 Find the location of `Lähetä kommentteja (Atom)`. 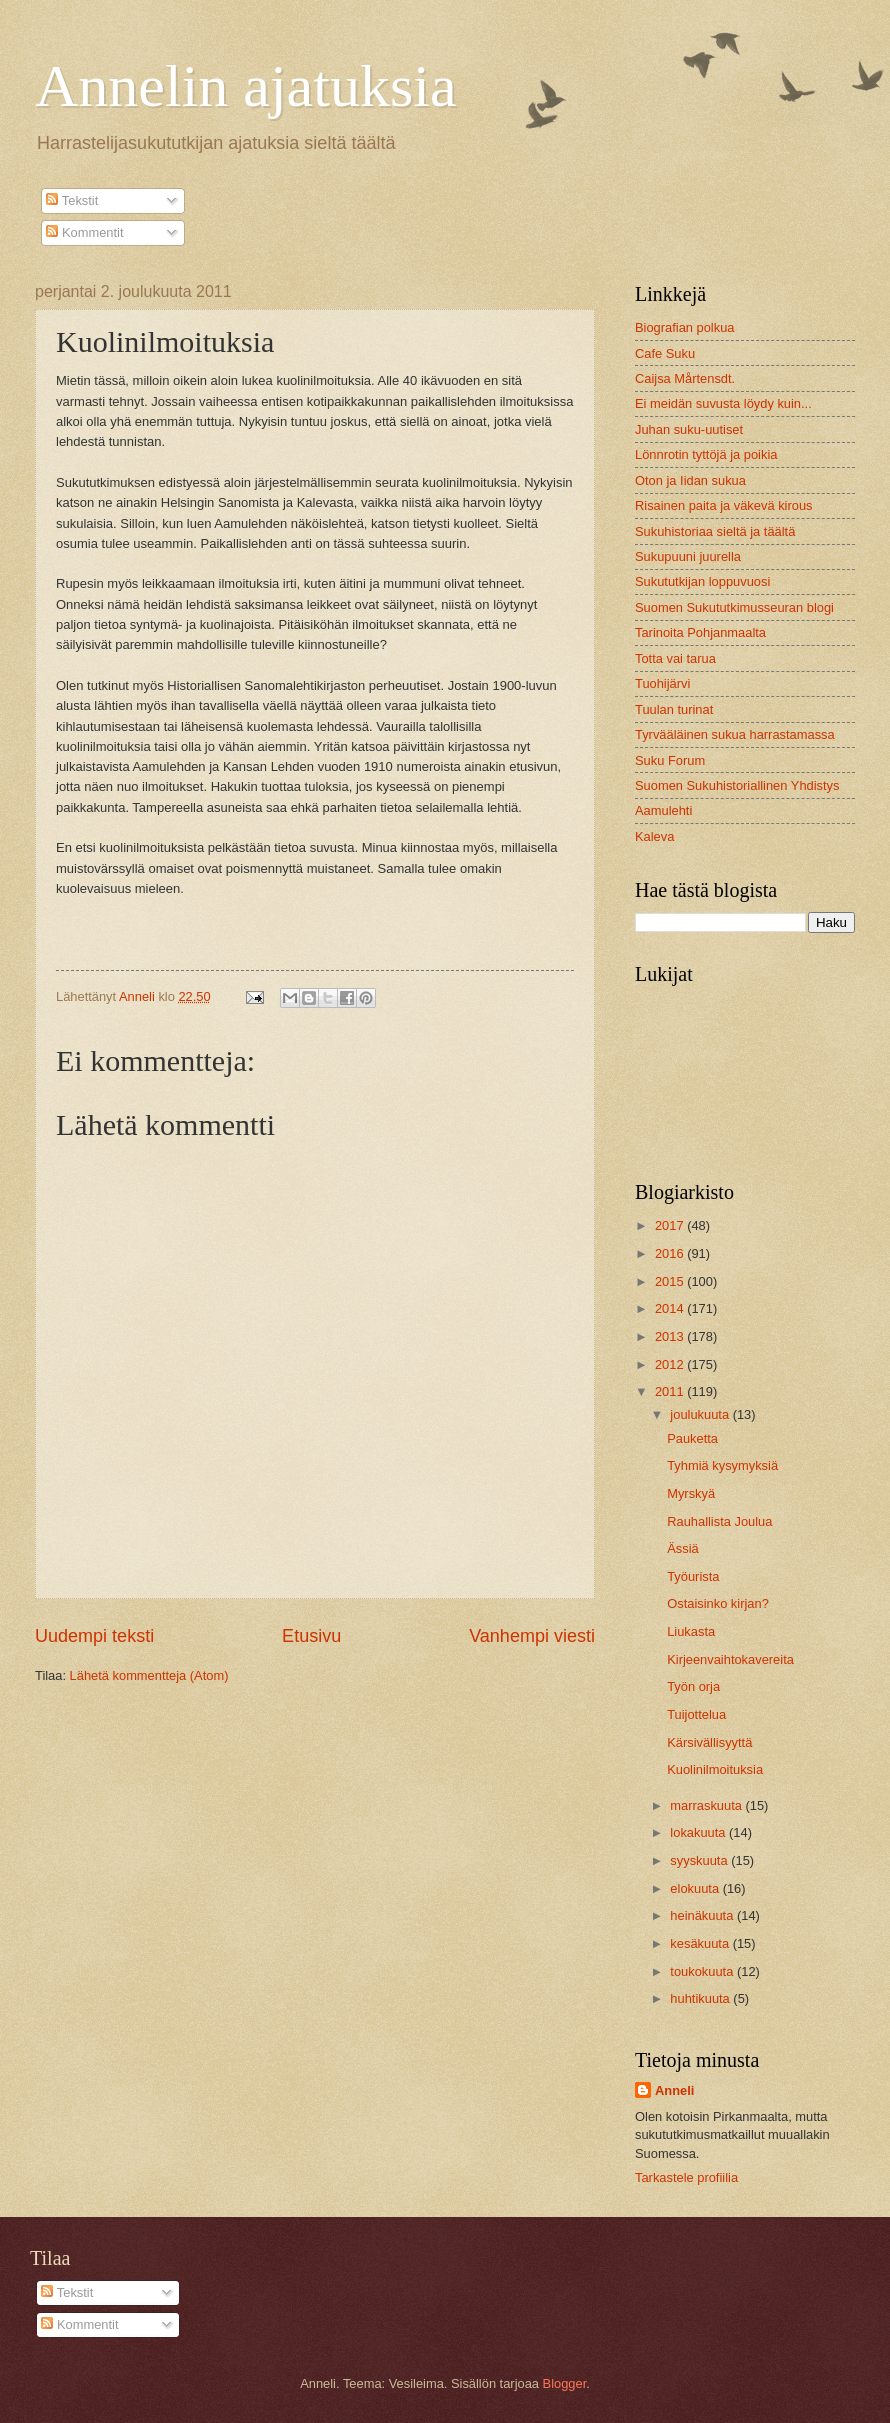

Lähetä kommentteja (Atom) is located at coordinates (149, 1675).